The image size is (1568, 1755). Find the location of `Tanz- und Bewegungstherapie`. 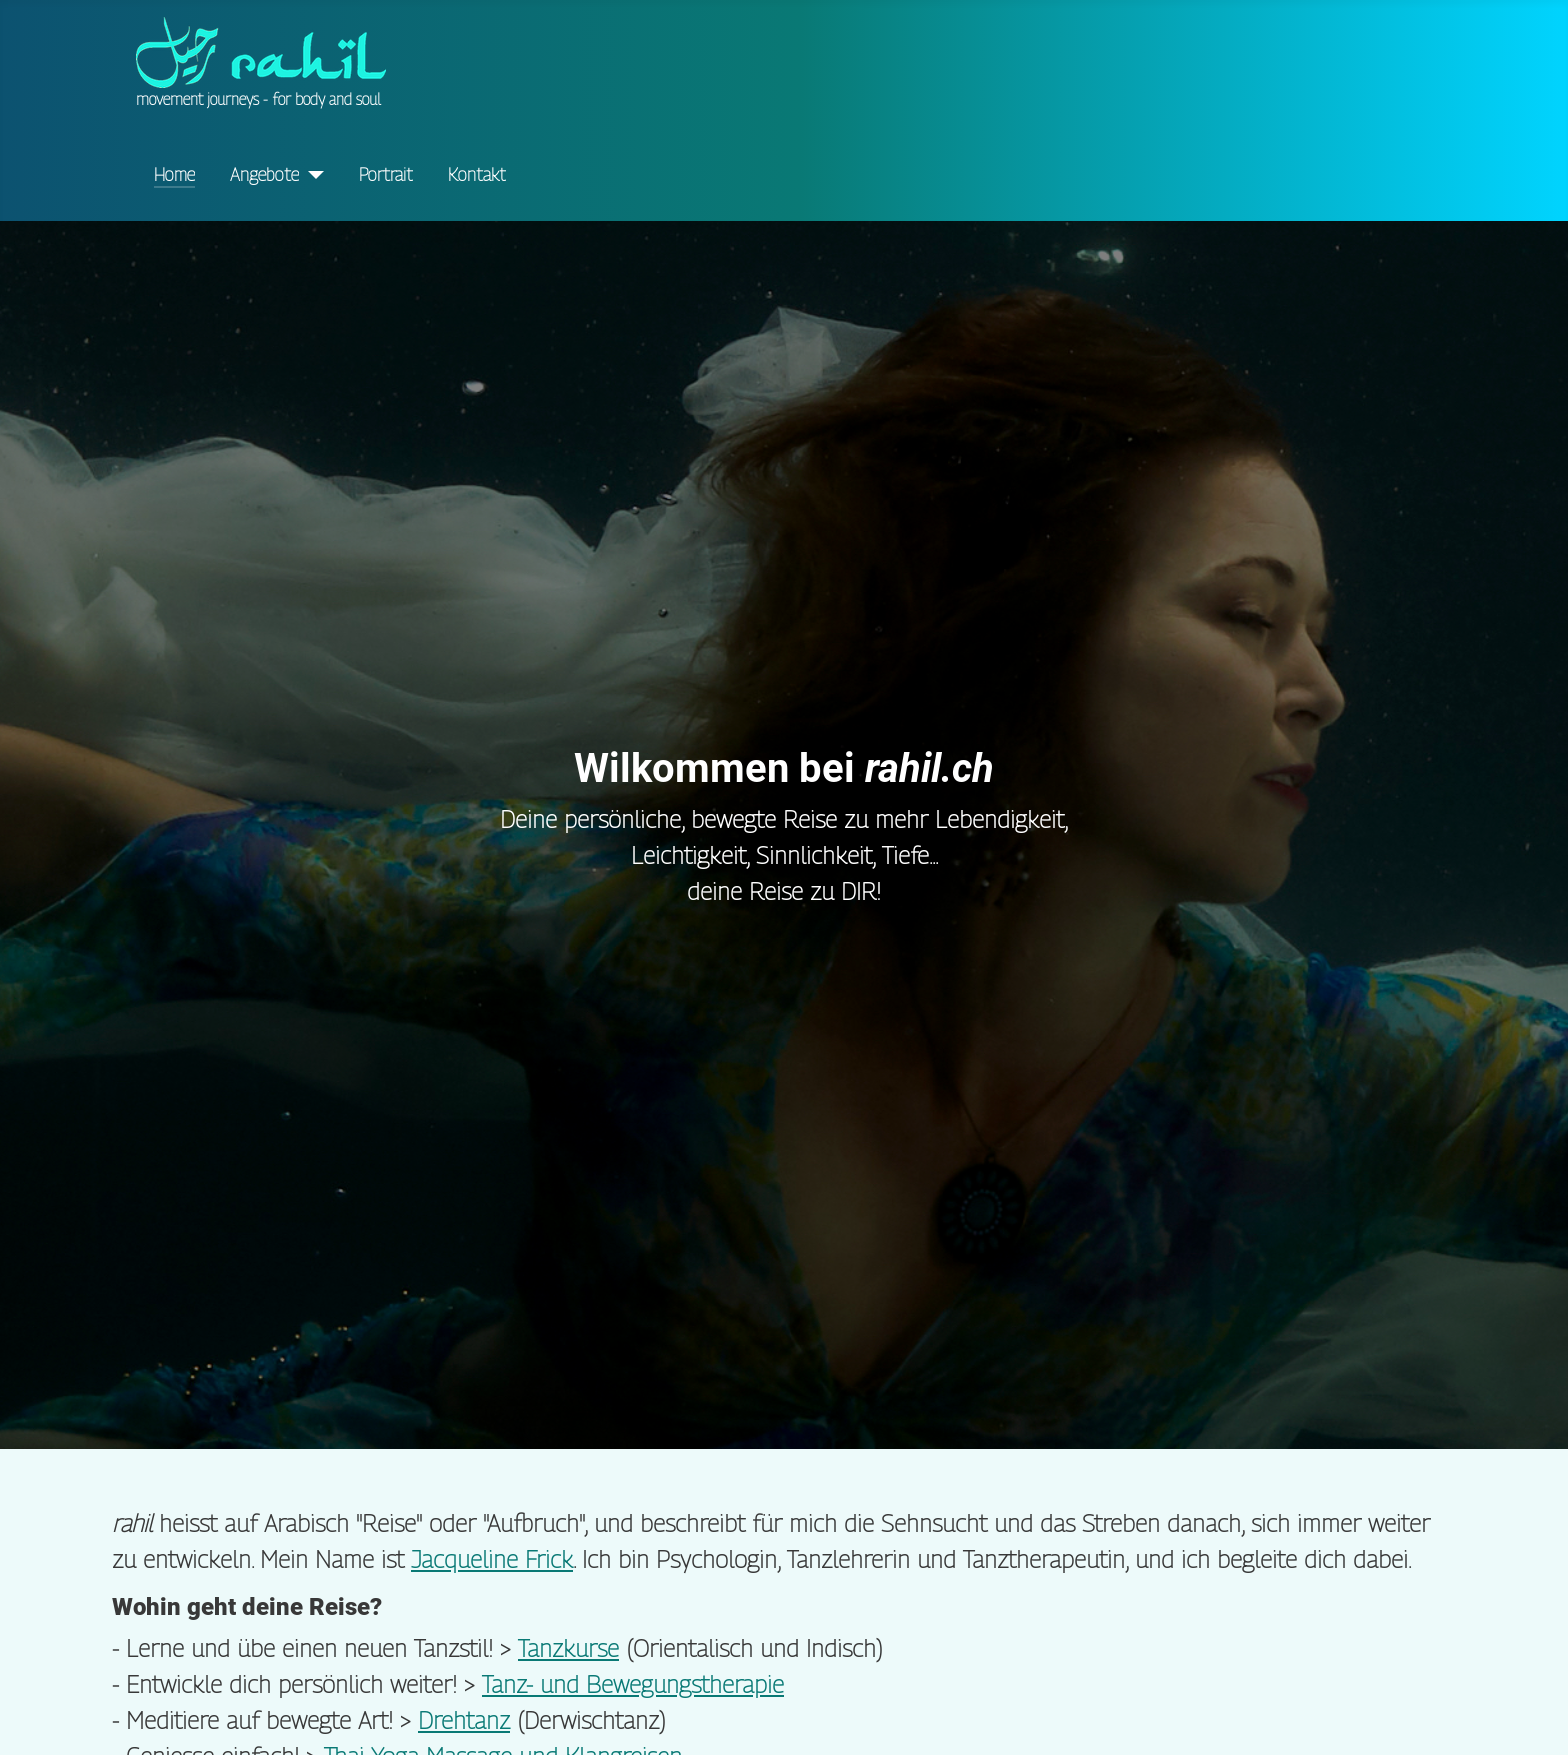

Tanz- und Bewegungstherapie is located at coordinates (633, 1684).